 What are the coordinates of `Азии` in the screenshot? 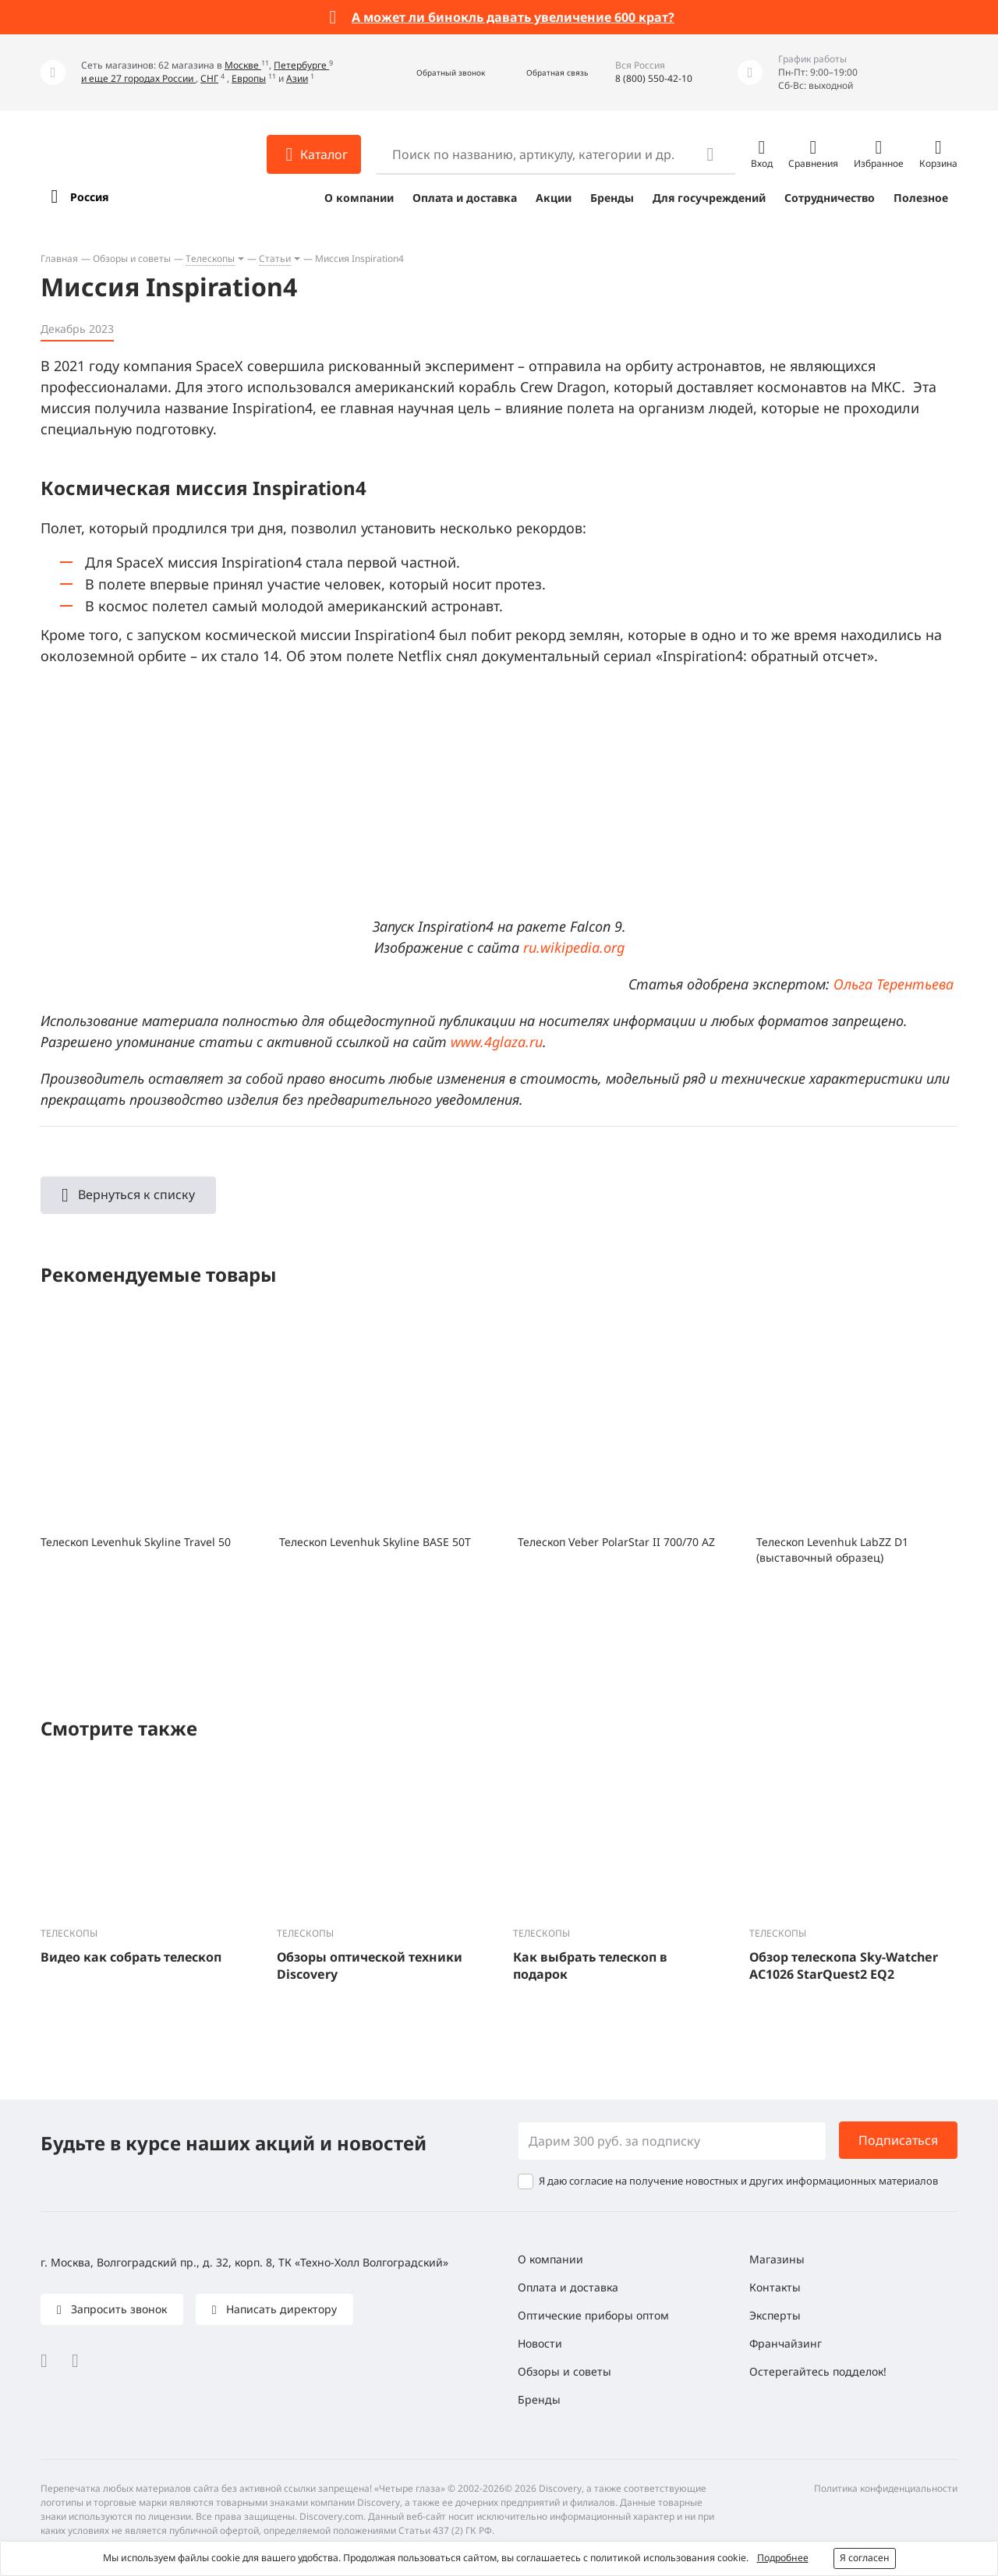 It's located at (297, 78).